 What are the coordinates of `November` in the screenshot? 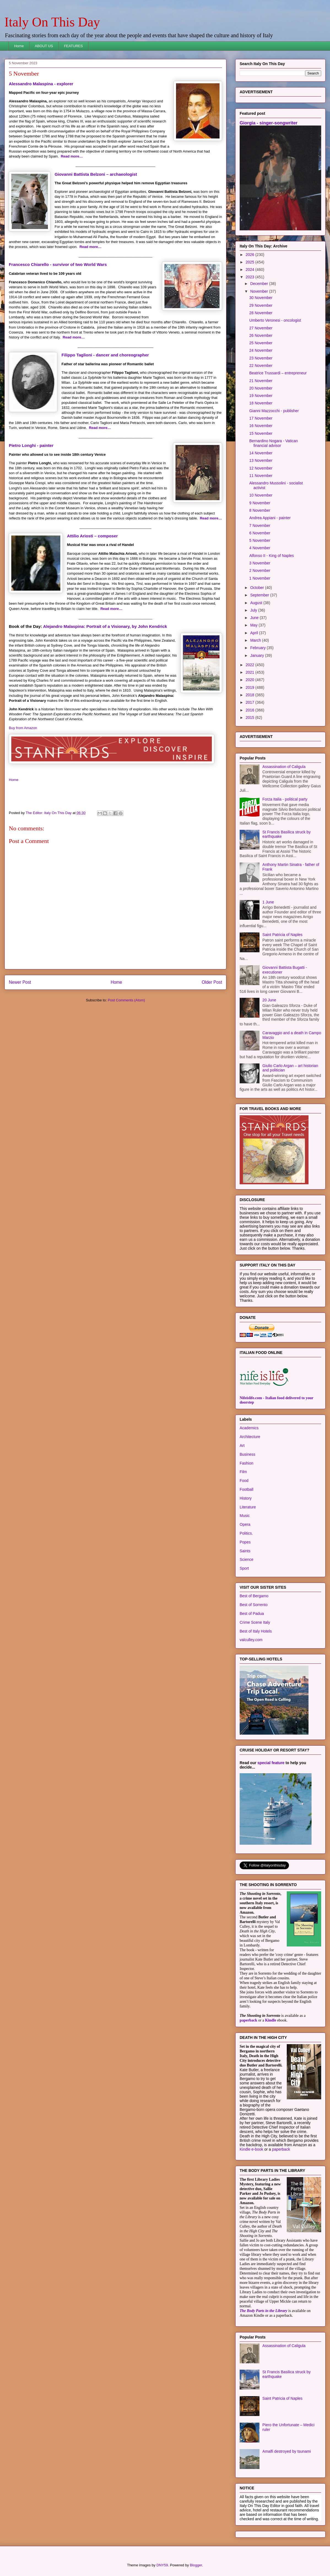 It's located at (259, 291).